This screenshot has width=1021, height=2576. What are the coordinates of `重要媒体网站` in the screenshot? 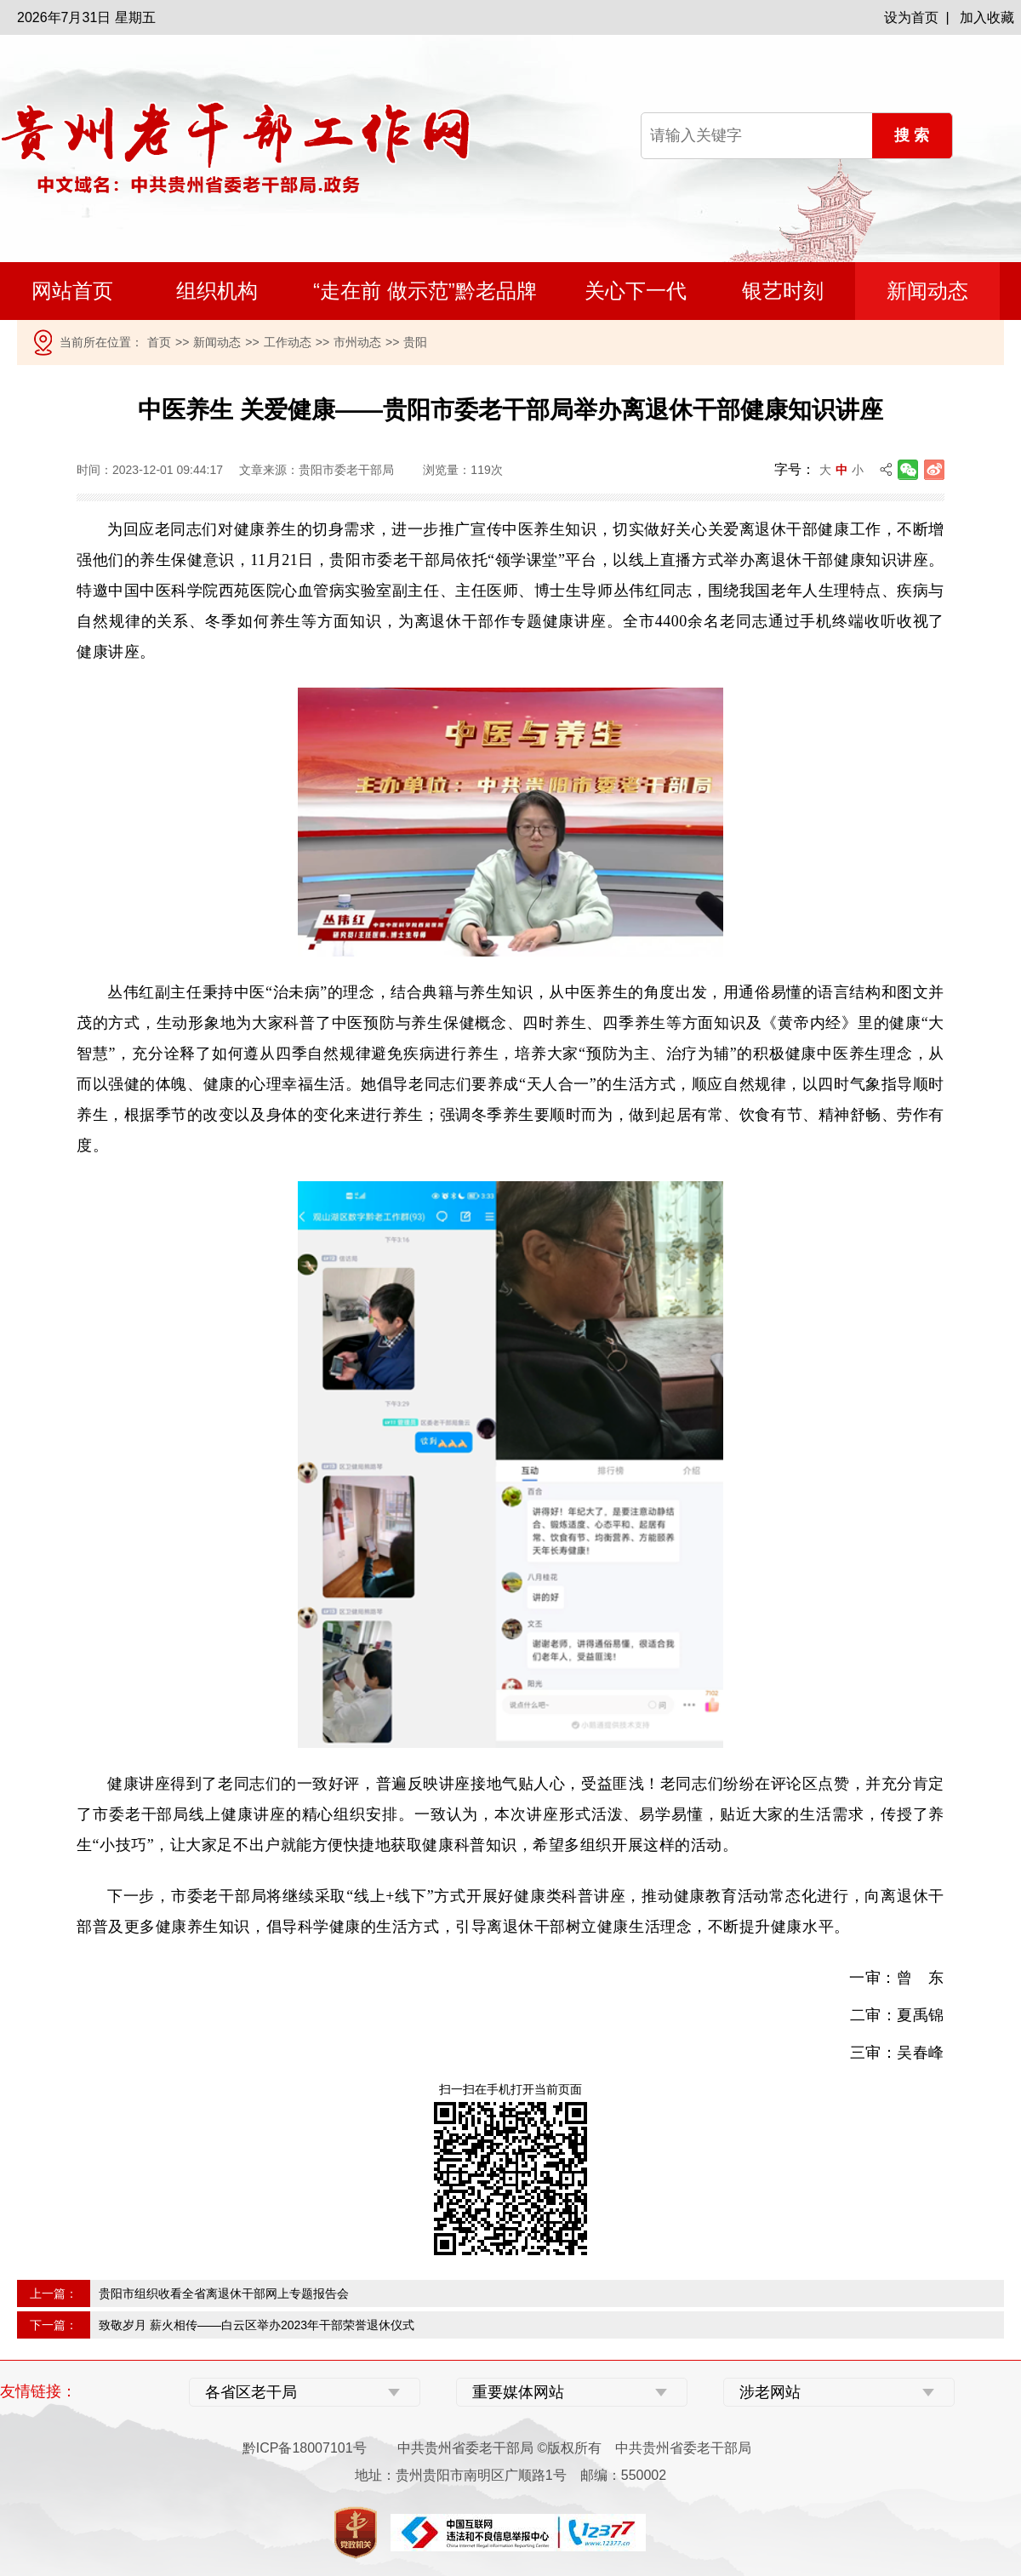 It's located at (518, 2392).